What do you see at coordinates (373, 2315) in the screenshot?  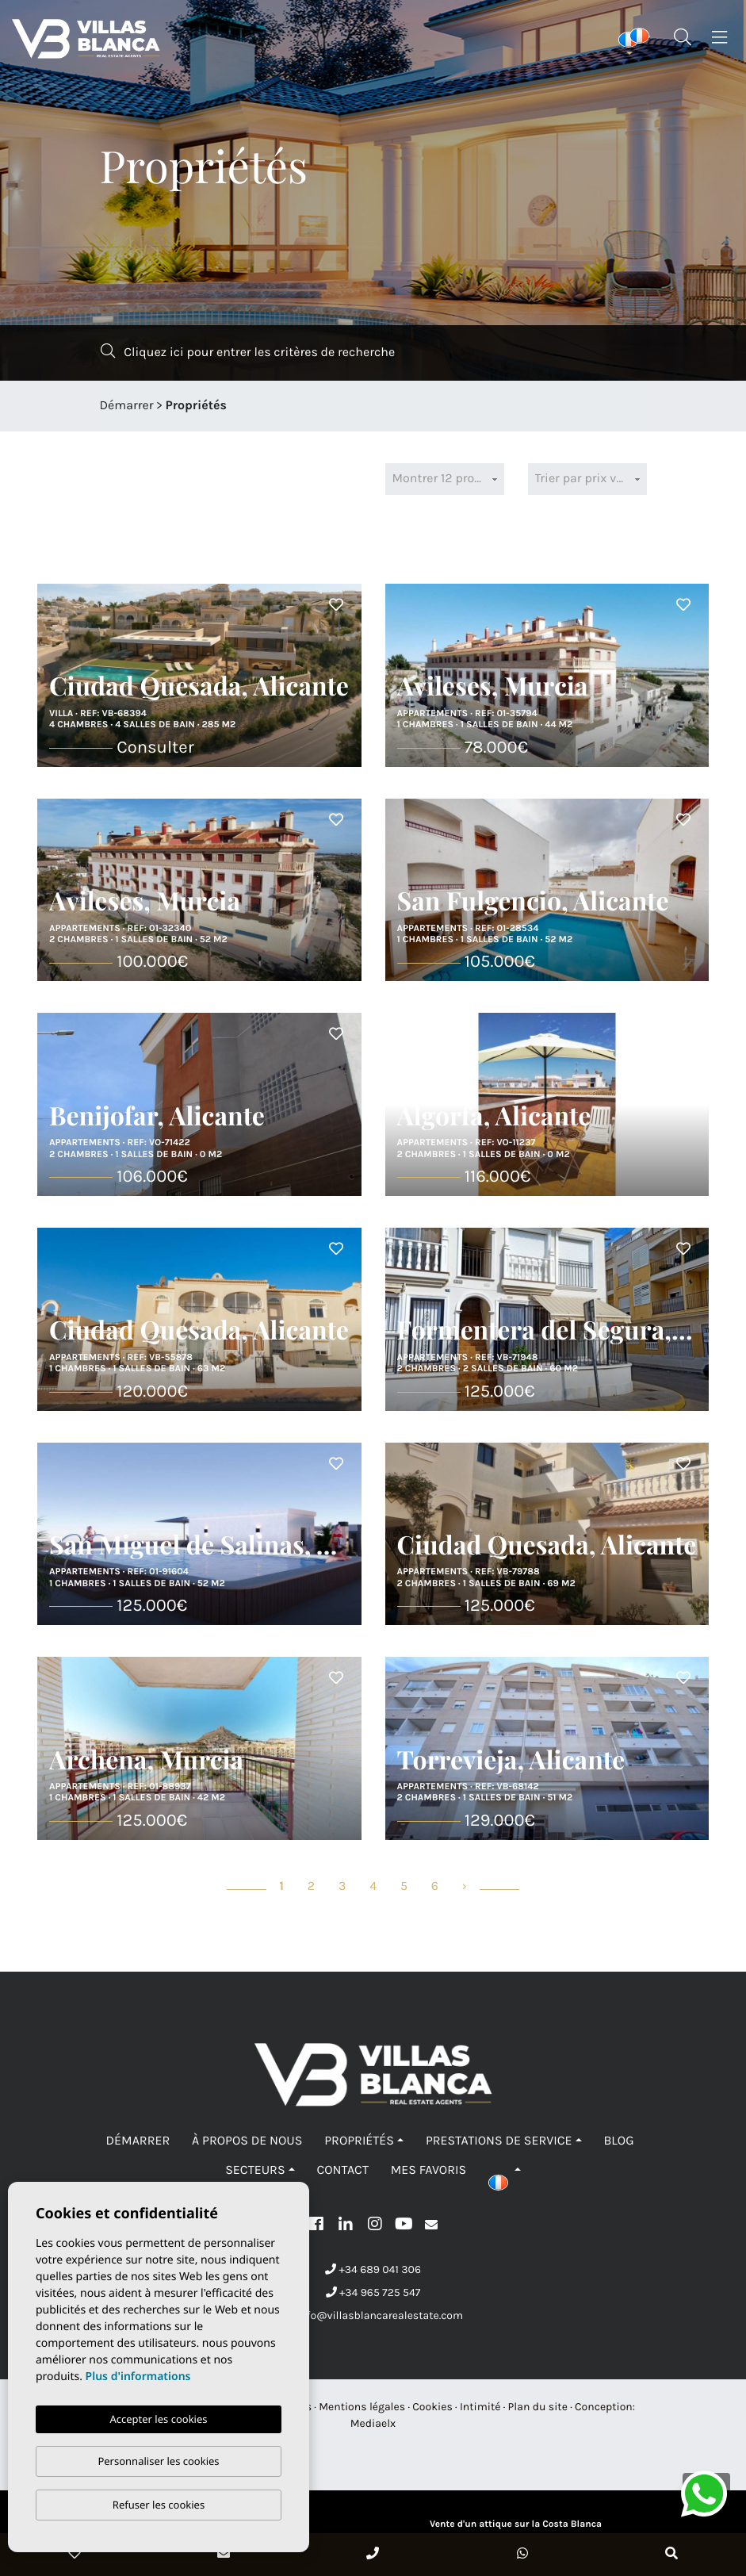 I see `info@villasblancarealestate.com` at bounding box center [373, 2315].